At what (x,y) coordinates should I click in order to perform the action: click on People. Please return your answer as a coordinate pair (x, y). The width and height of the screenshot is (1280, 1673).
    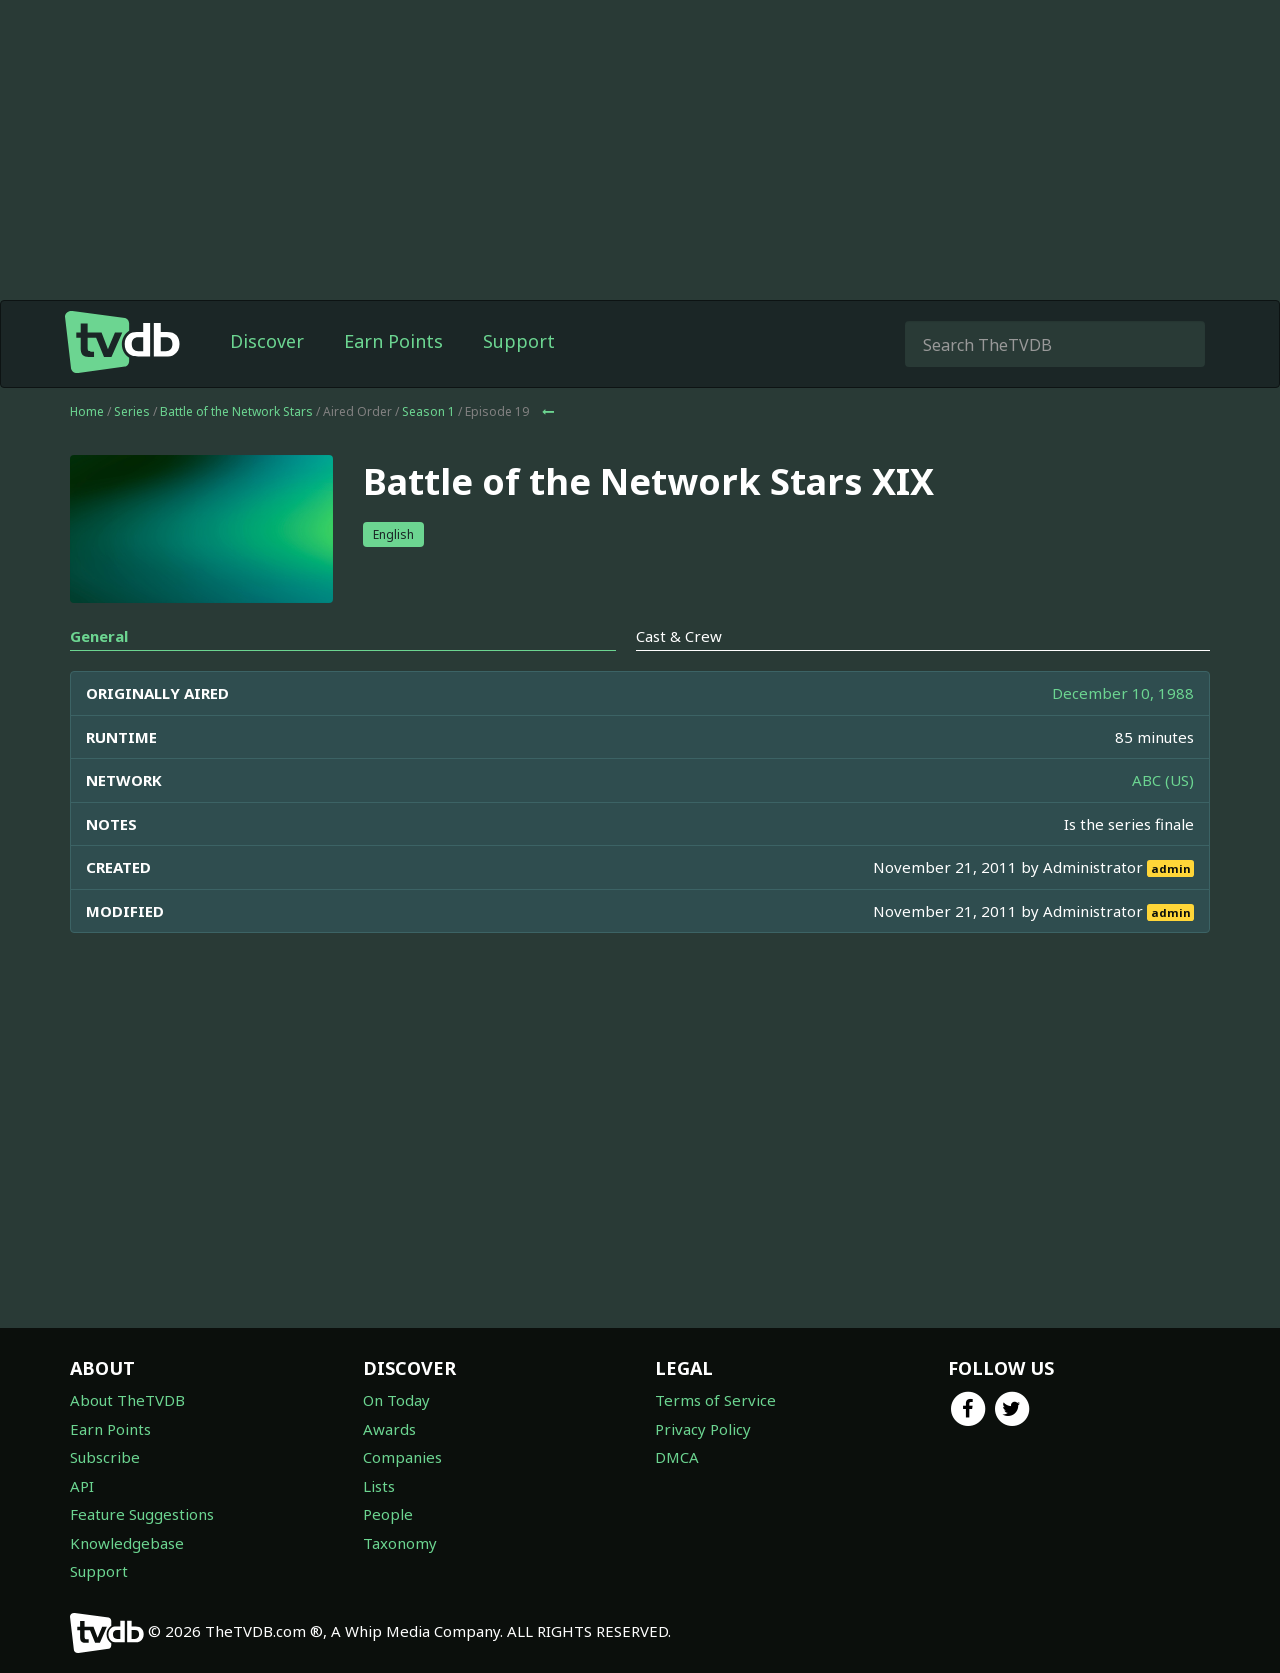
    Looking at the image, I should click on (388, 1514).